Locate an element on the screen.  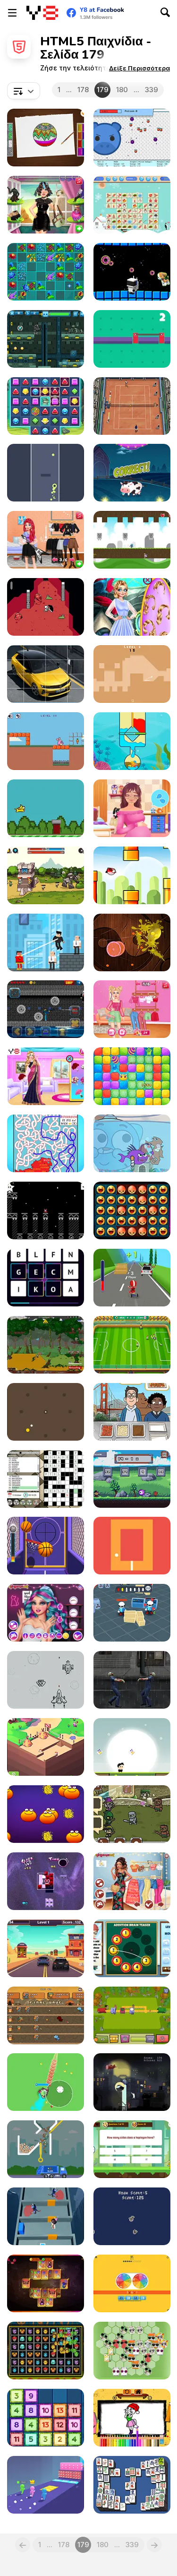
[Rockstar Fashion Looks] is located at coordinates (45, 540).